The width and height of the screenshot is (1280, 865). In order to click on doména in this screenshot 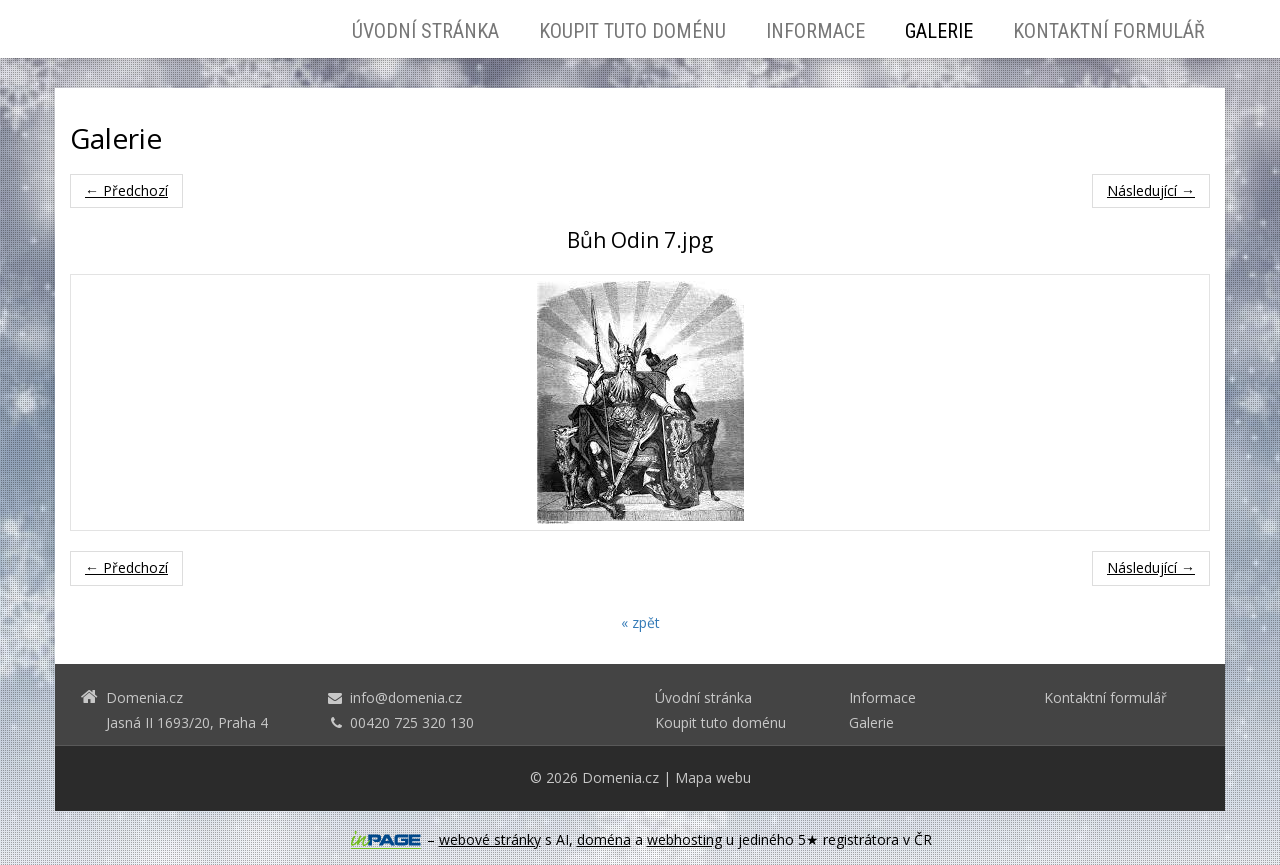, I will do `click(604, 839)`.